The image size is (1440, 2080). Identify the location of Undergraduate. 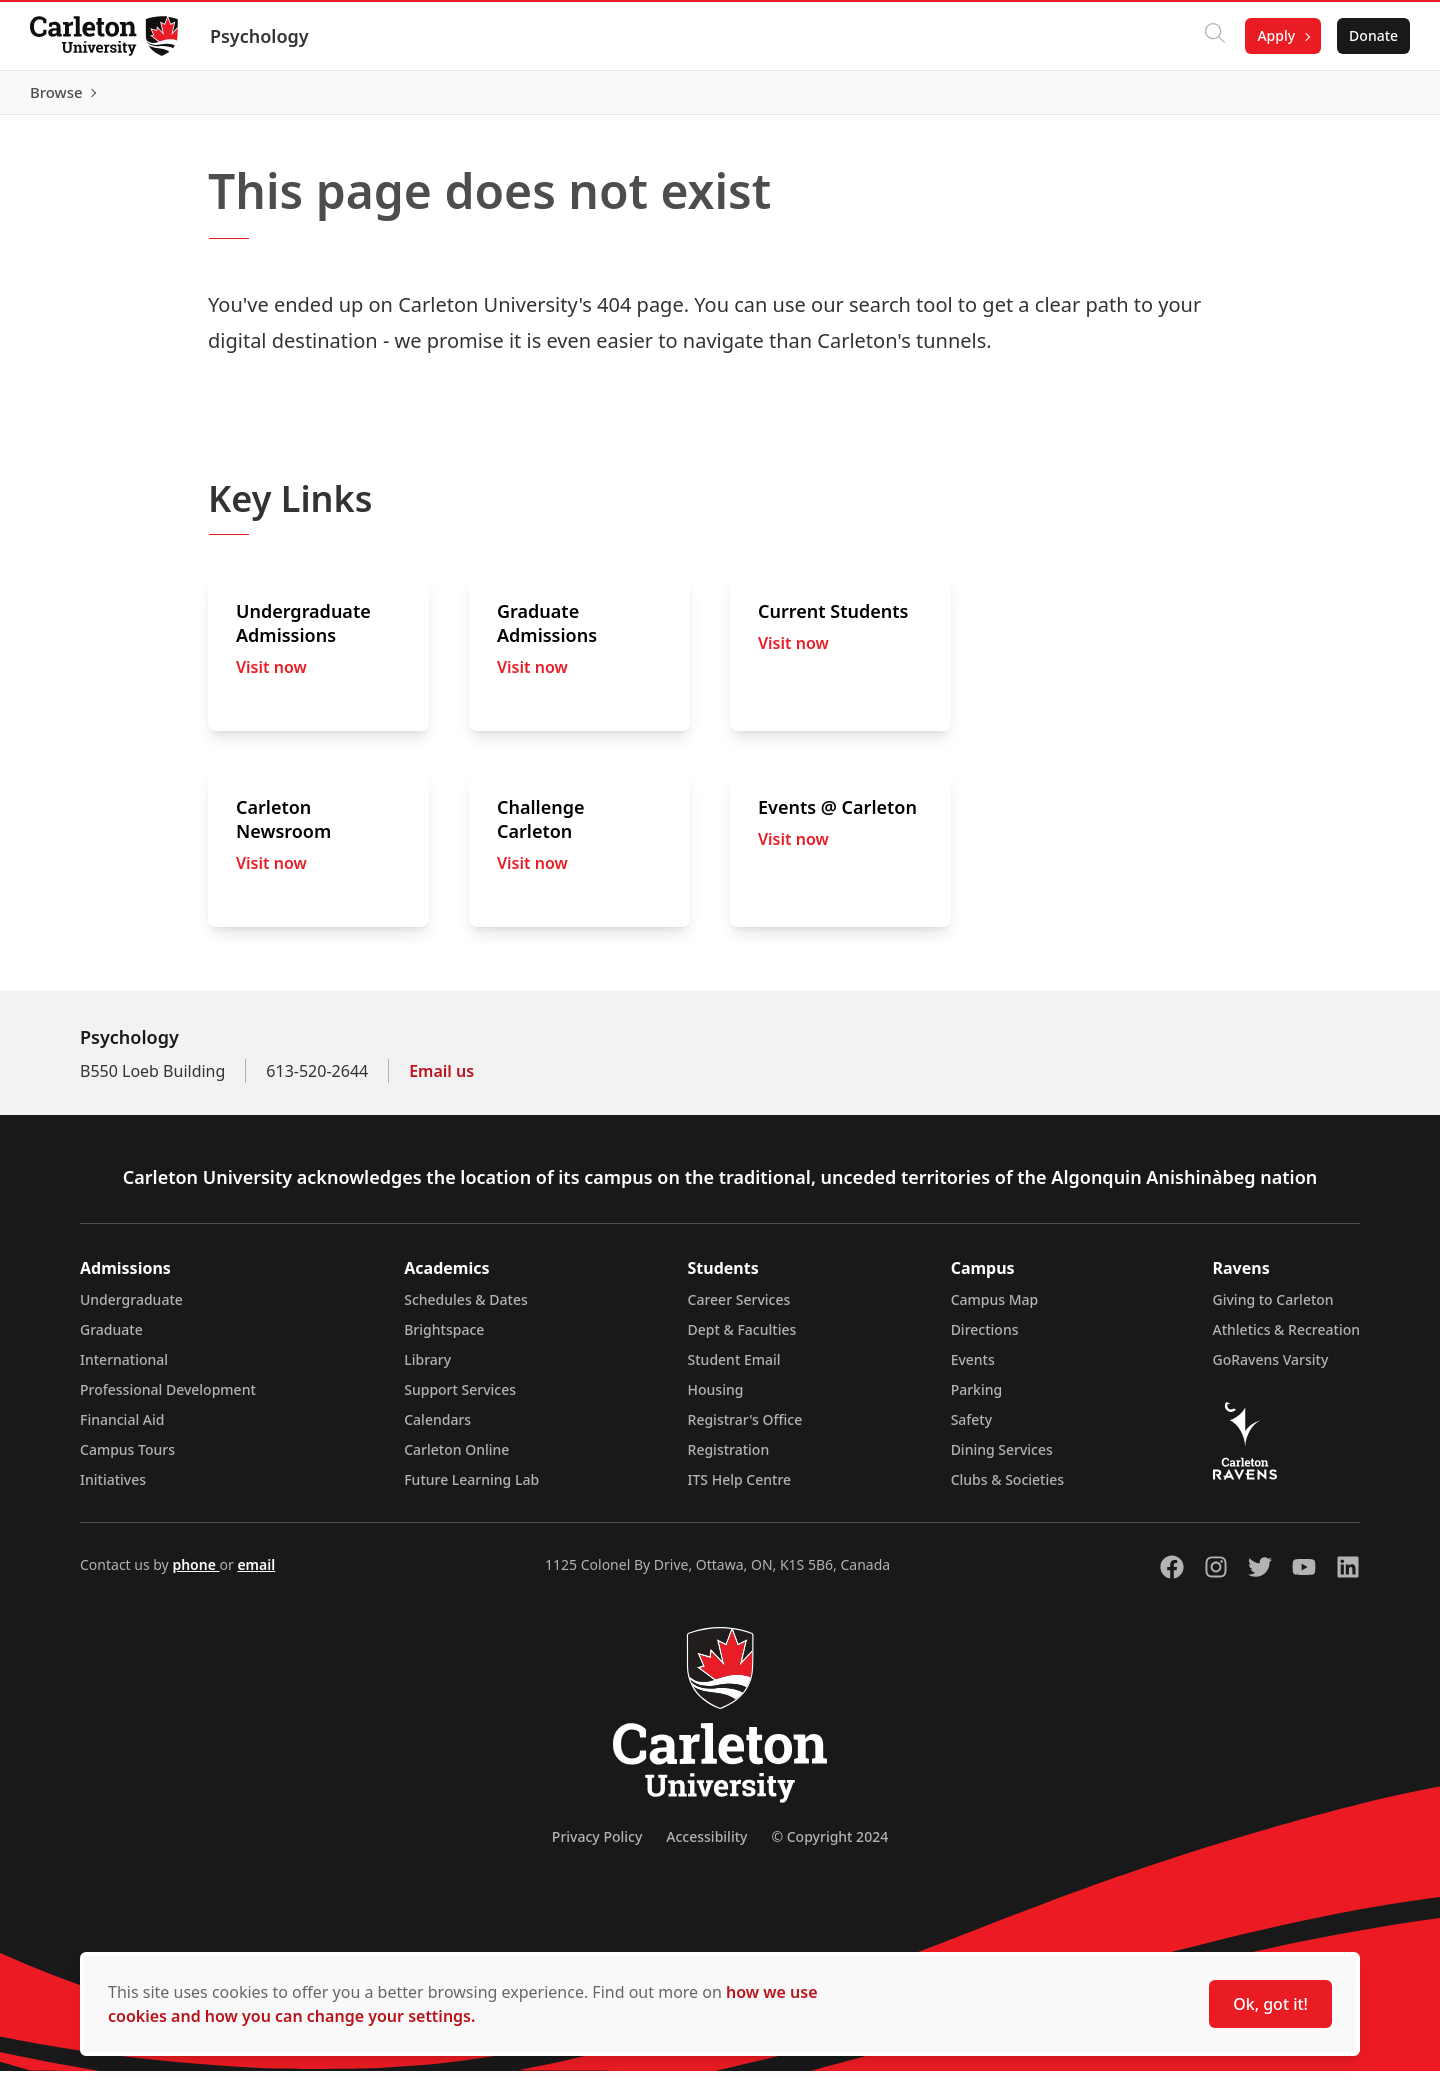
(131, 1308).